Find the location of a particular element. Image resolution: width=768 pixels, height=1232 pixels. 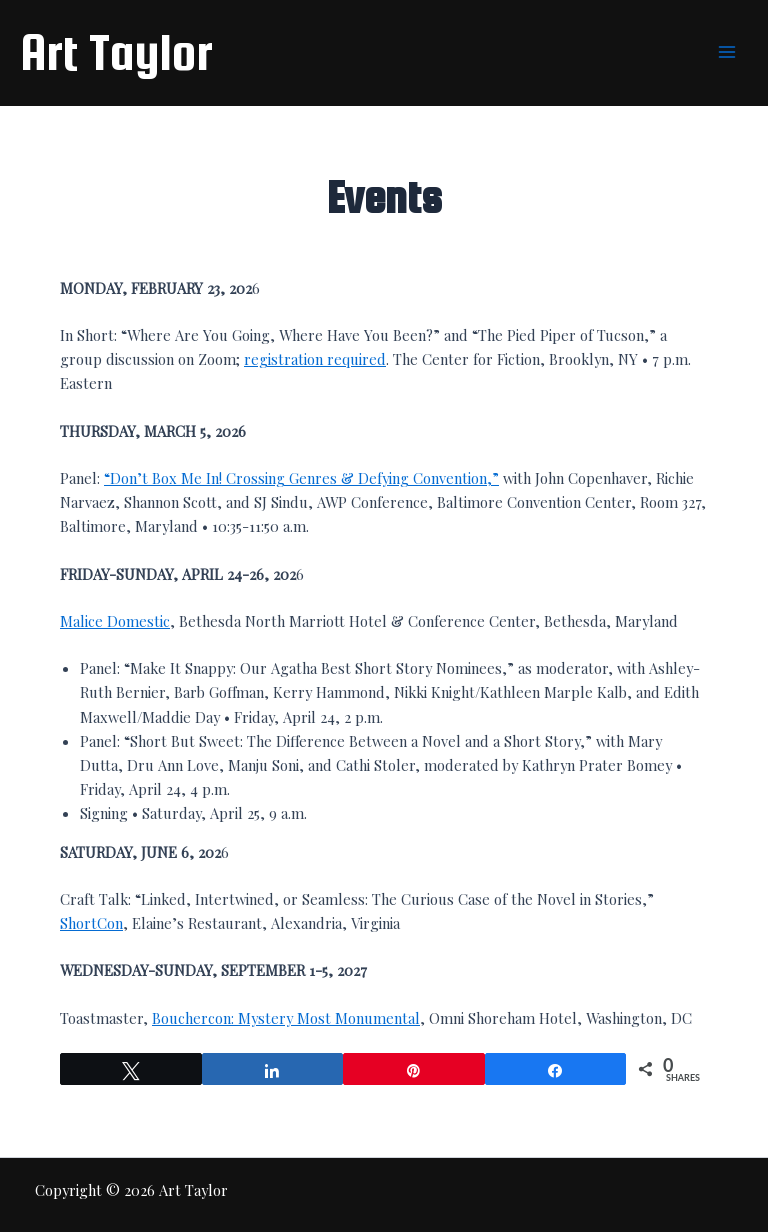

Malice Domestic is located at coordinates (115, 621).